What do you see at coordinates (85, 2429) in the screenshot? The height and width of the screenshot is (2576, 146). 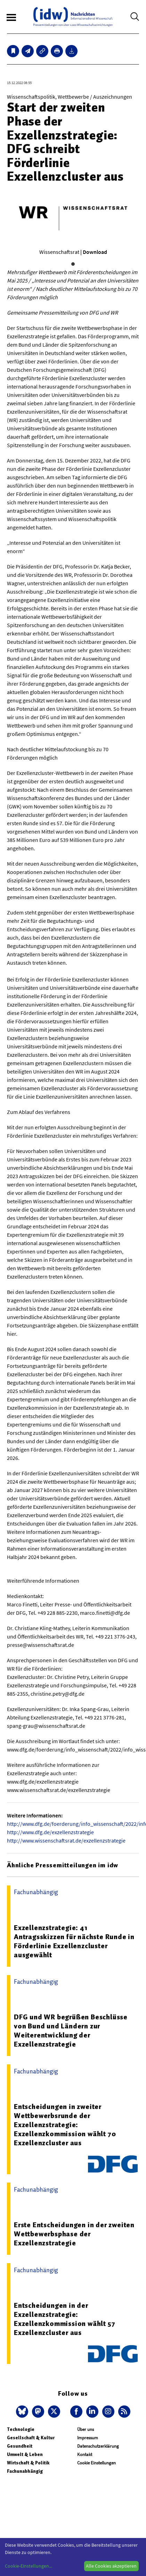 I see `Über uns` at bounding box center [85, 2429].